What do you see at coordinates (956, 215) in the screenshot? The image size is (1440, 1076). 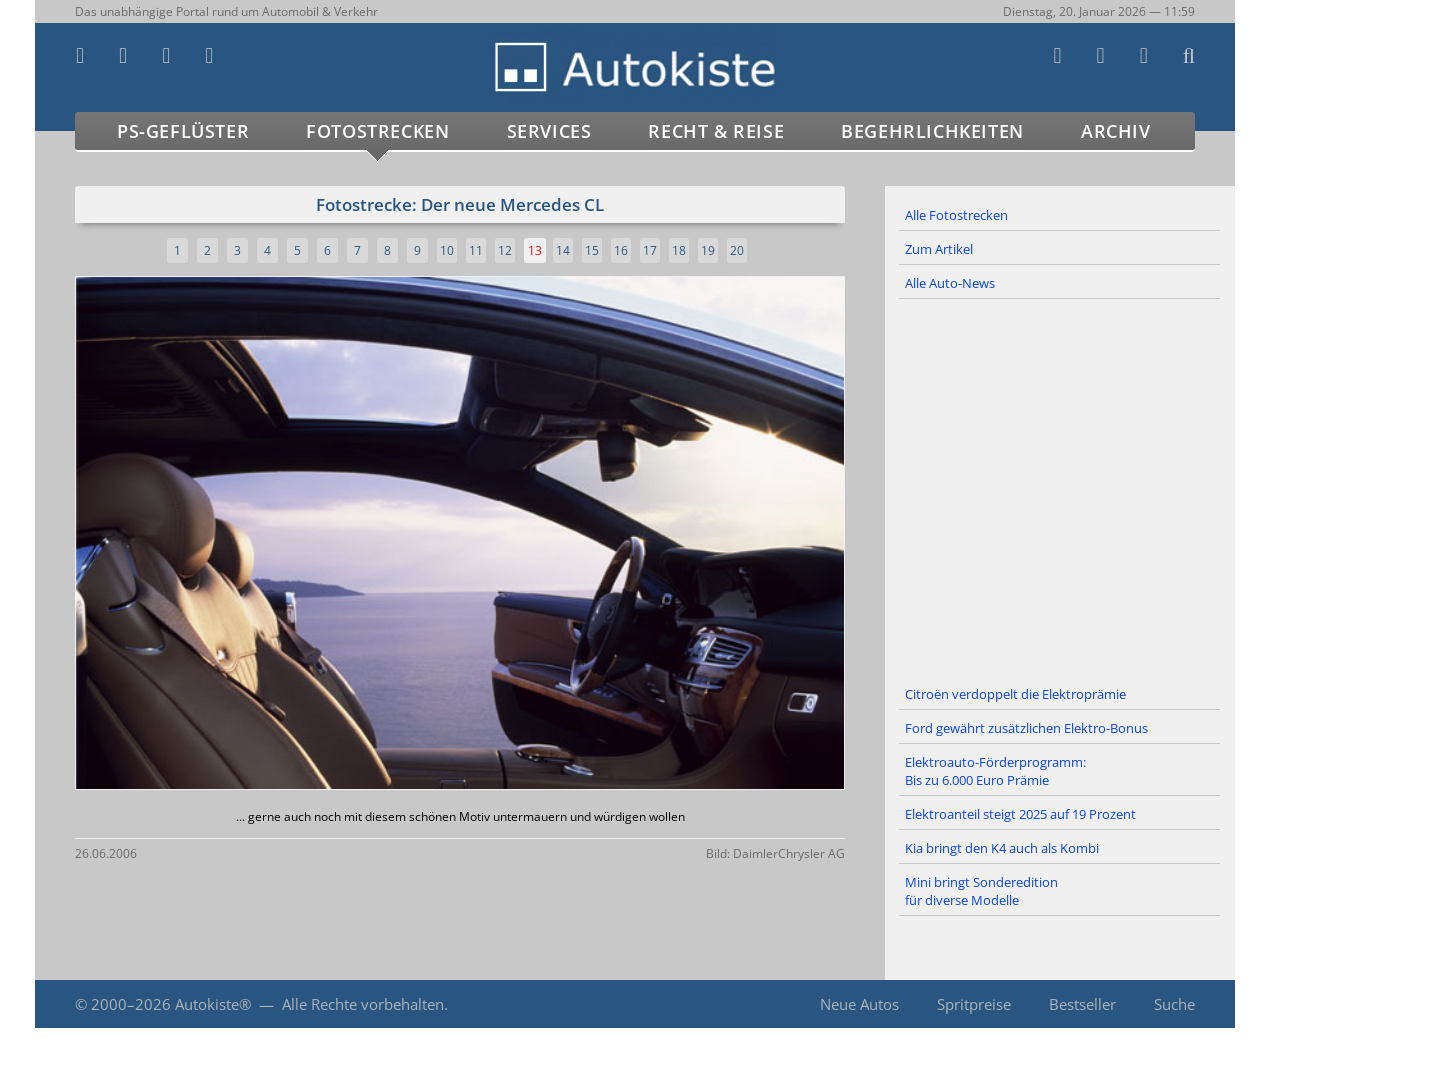 I see `Alle Fotostrecken` at bounding box center [956, 215].